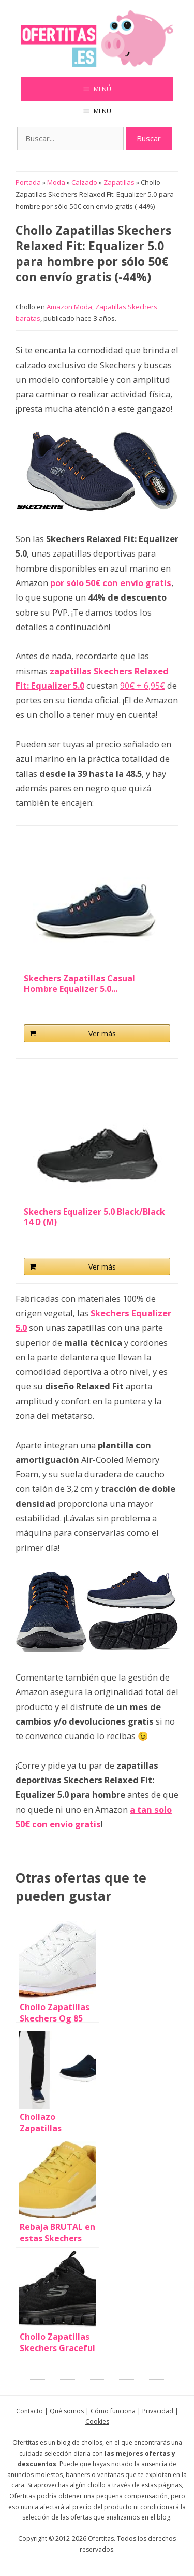 The width and height of the screenshot is (194, 2576). What do you see at coordinates (157, 2411) in the screenshot?
I see `Privacidad` at bounding box center [157, 2411].